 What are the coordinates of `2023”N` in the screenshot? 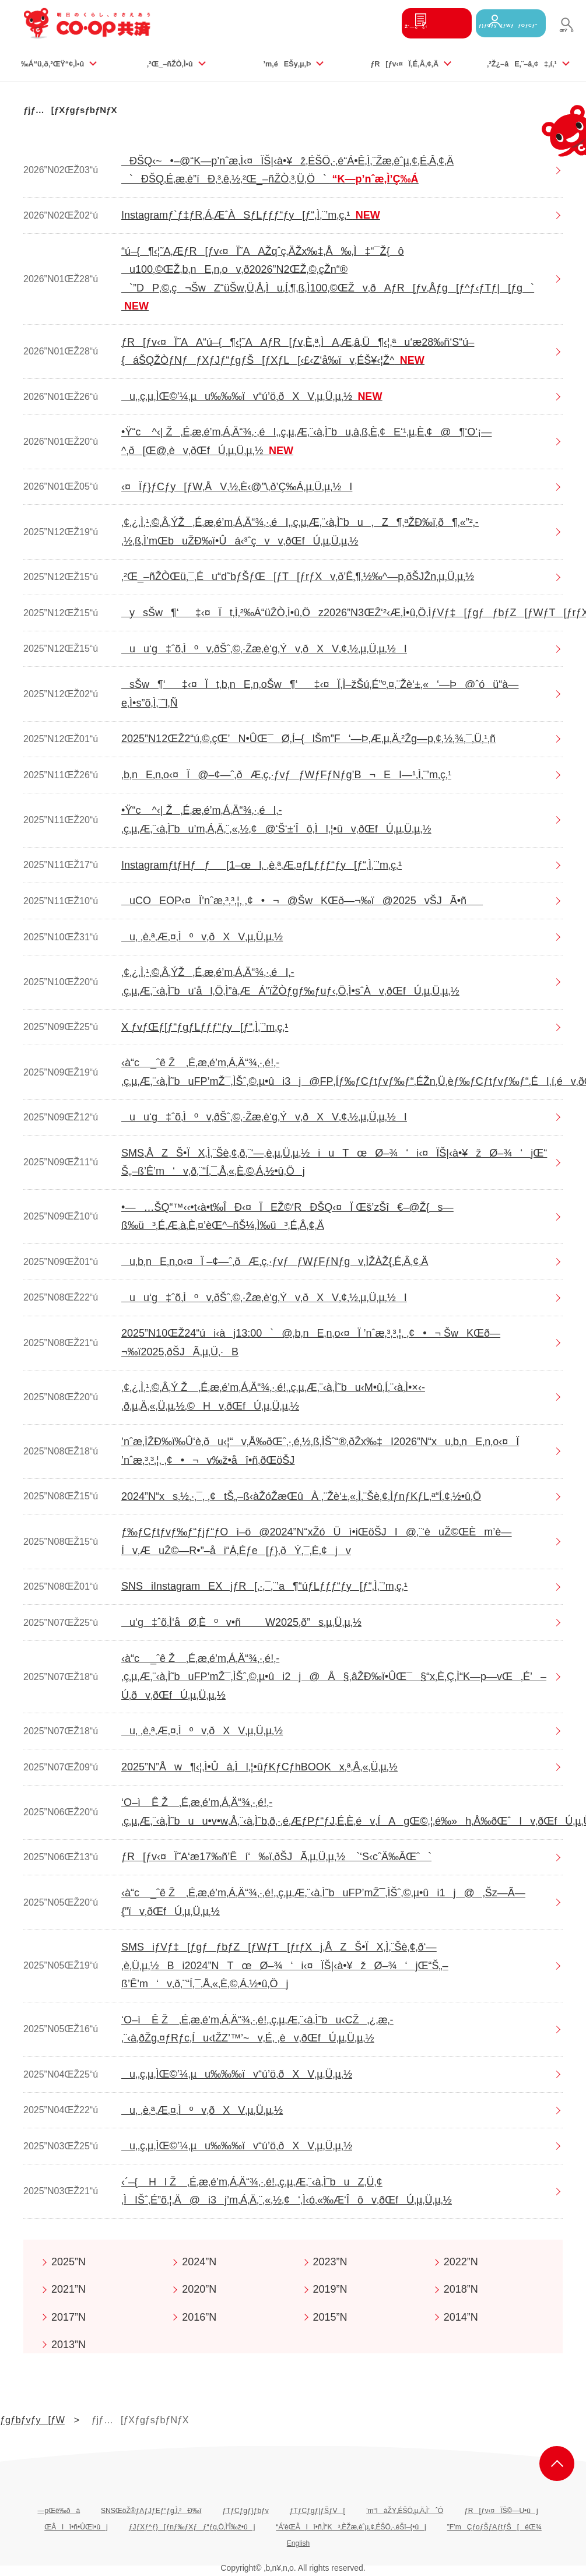 It's located at (330, 2262).